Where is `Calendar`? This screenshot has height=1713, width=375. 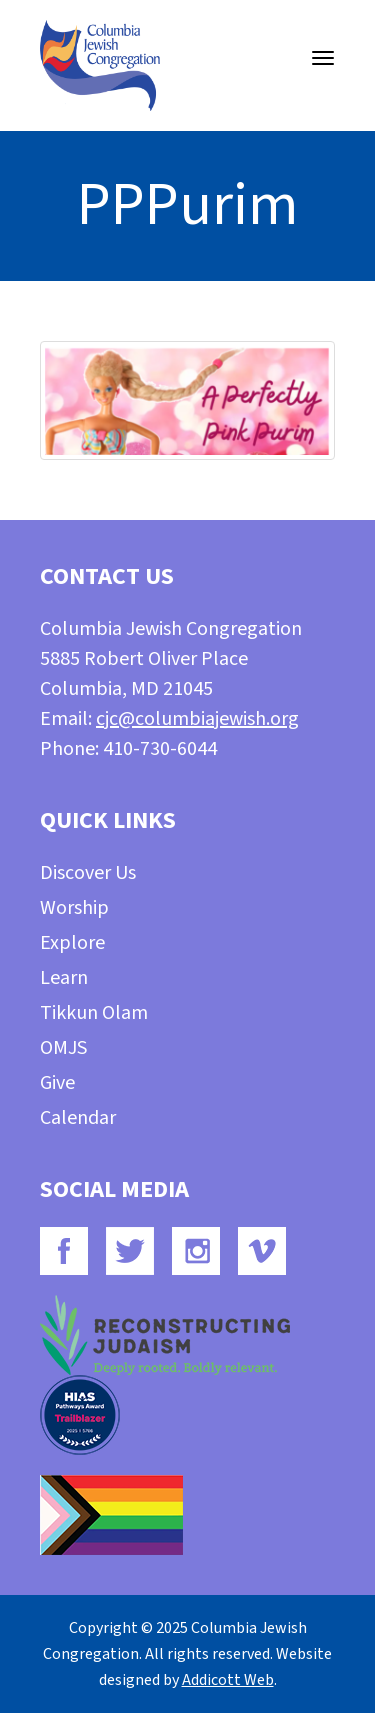 Calendar is located at coordinates (78, 1118).